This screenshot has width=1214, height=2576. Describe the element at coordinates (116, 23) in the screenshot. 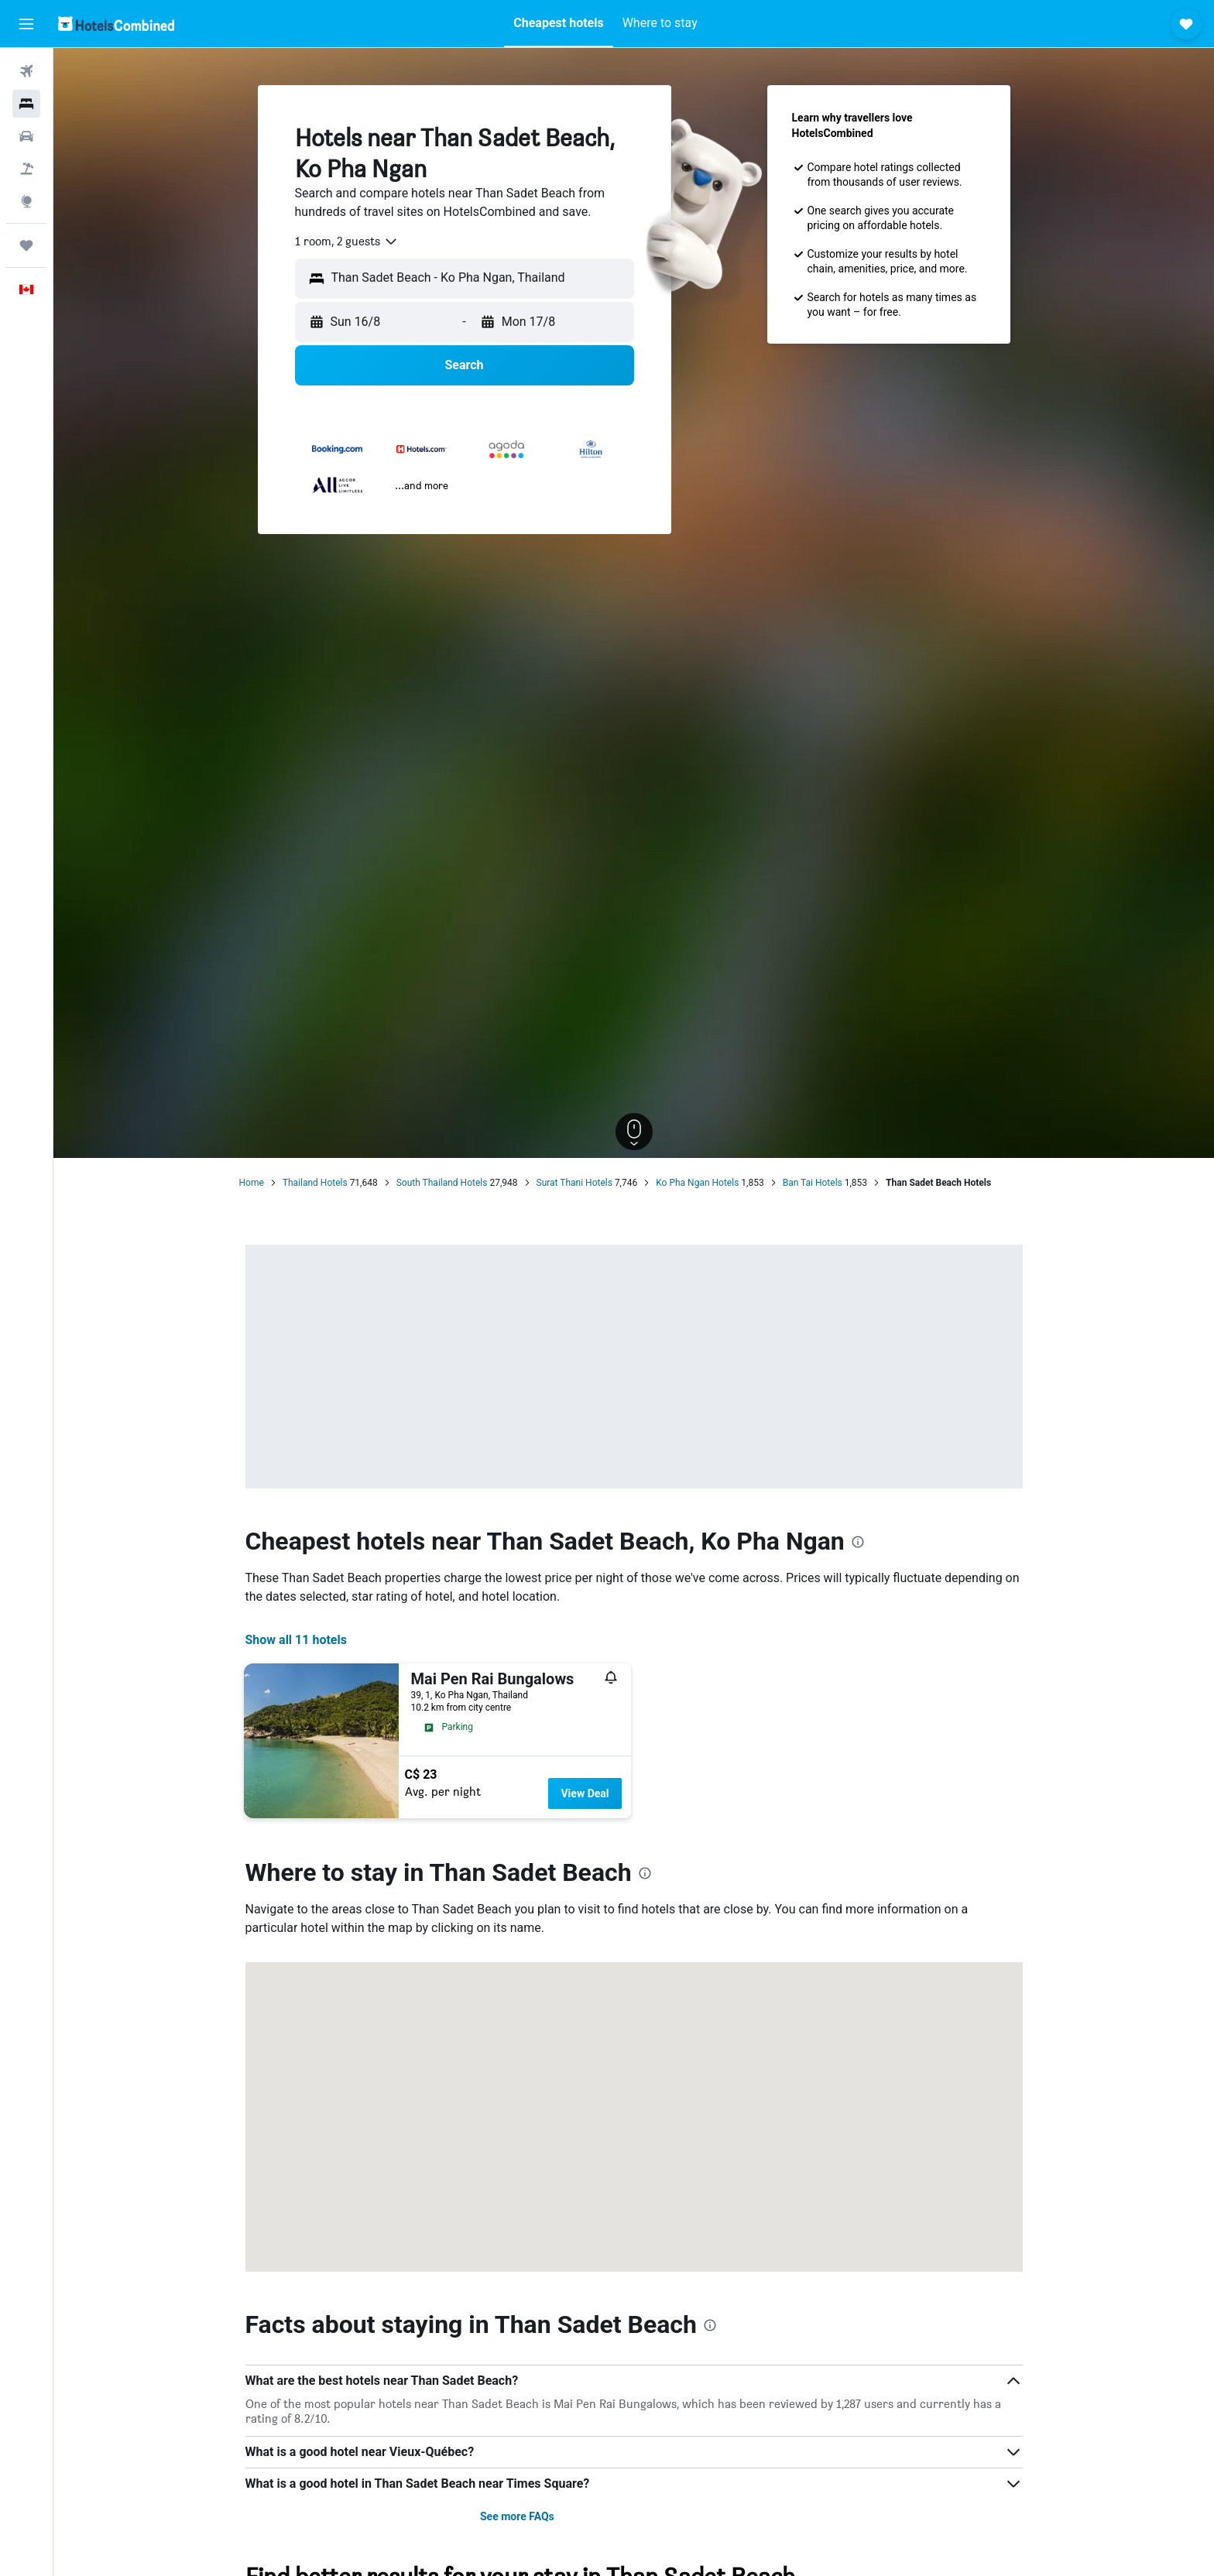

I see `[Go to the hotelscombined homepage]` at that location.